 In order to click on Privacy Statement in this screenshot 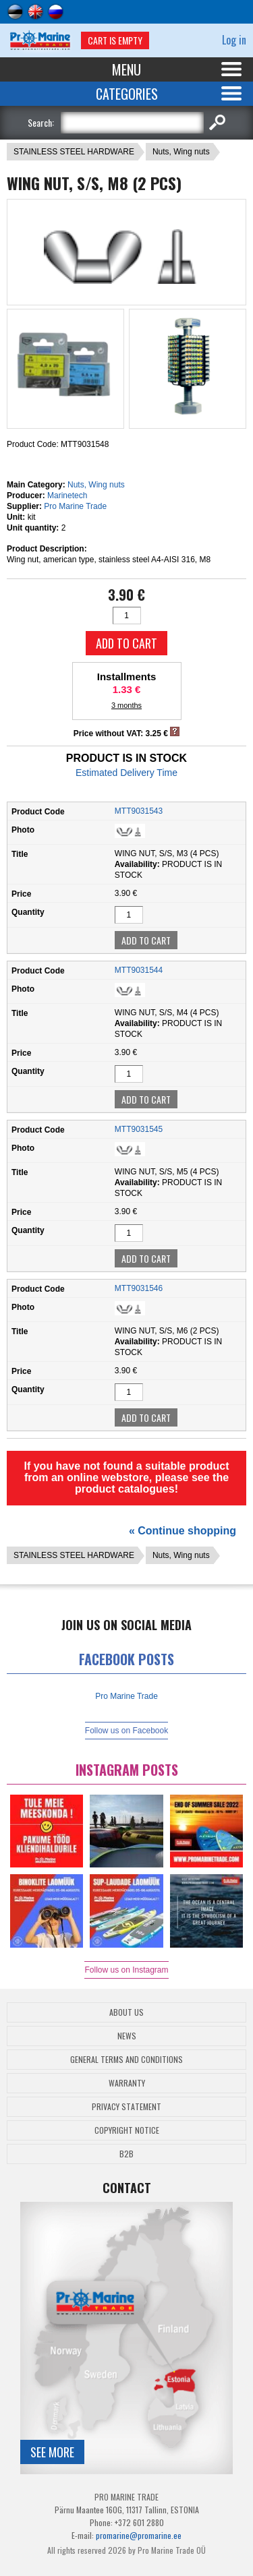, I will do `click(126, 2106)`.